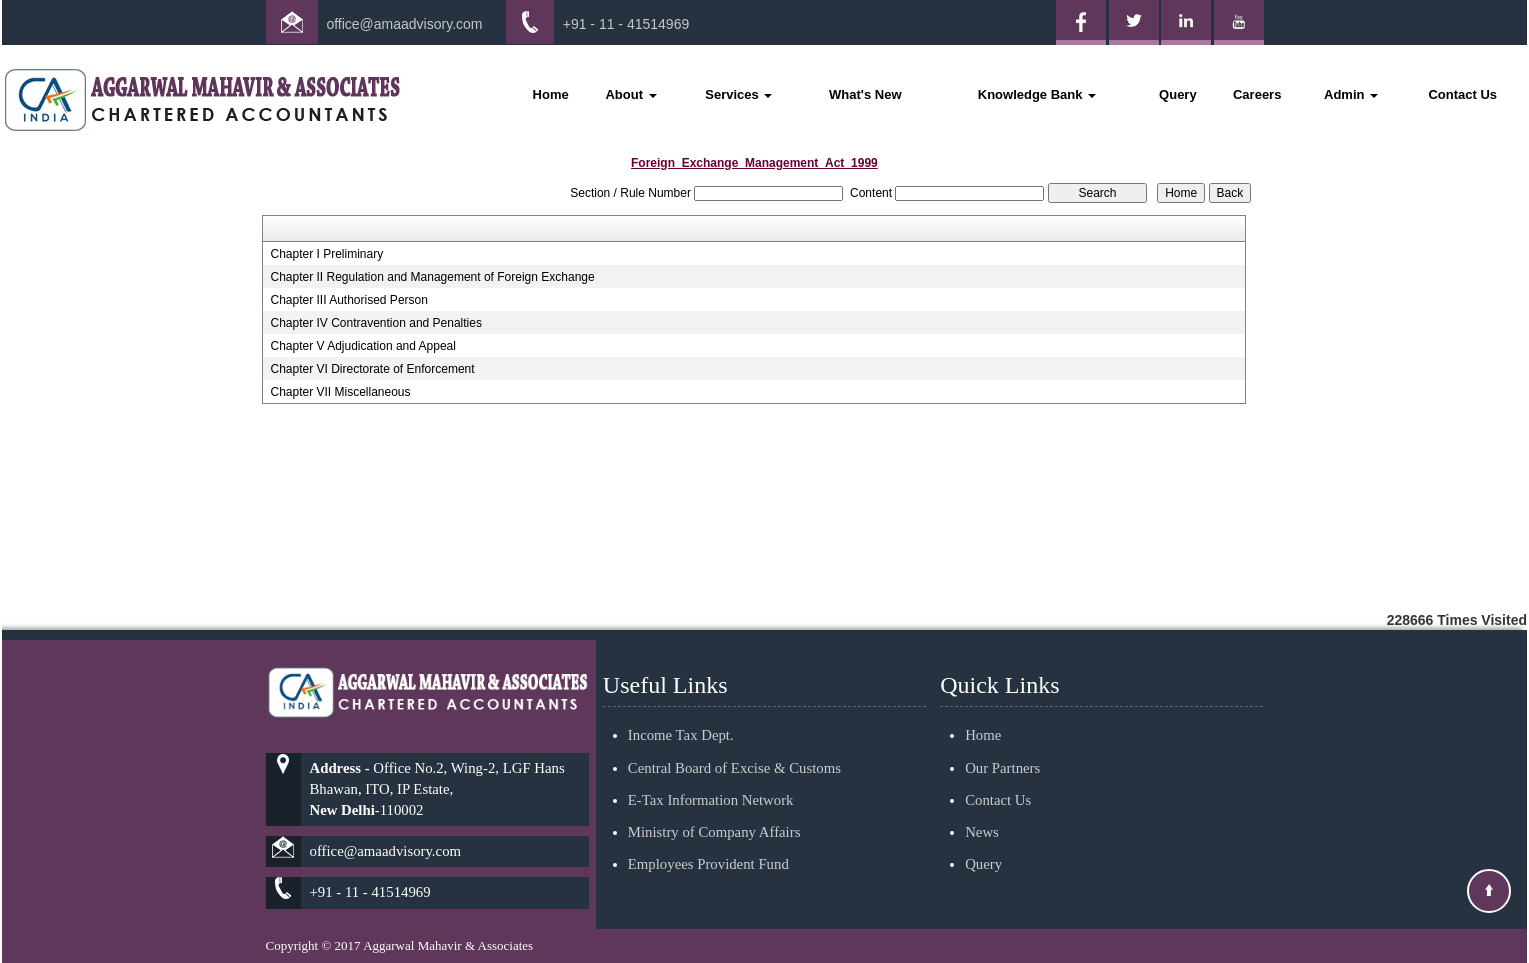 The width and height of the screenshot is (1529, 963). What do you see at coordinates (734, 744) in the screenshot?
I see `Central Board of Excise & Customs` at bounding box center [734, 744].